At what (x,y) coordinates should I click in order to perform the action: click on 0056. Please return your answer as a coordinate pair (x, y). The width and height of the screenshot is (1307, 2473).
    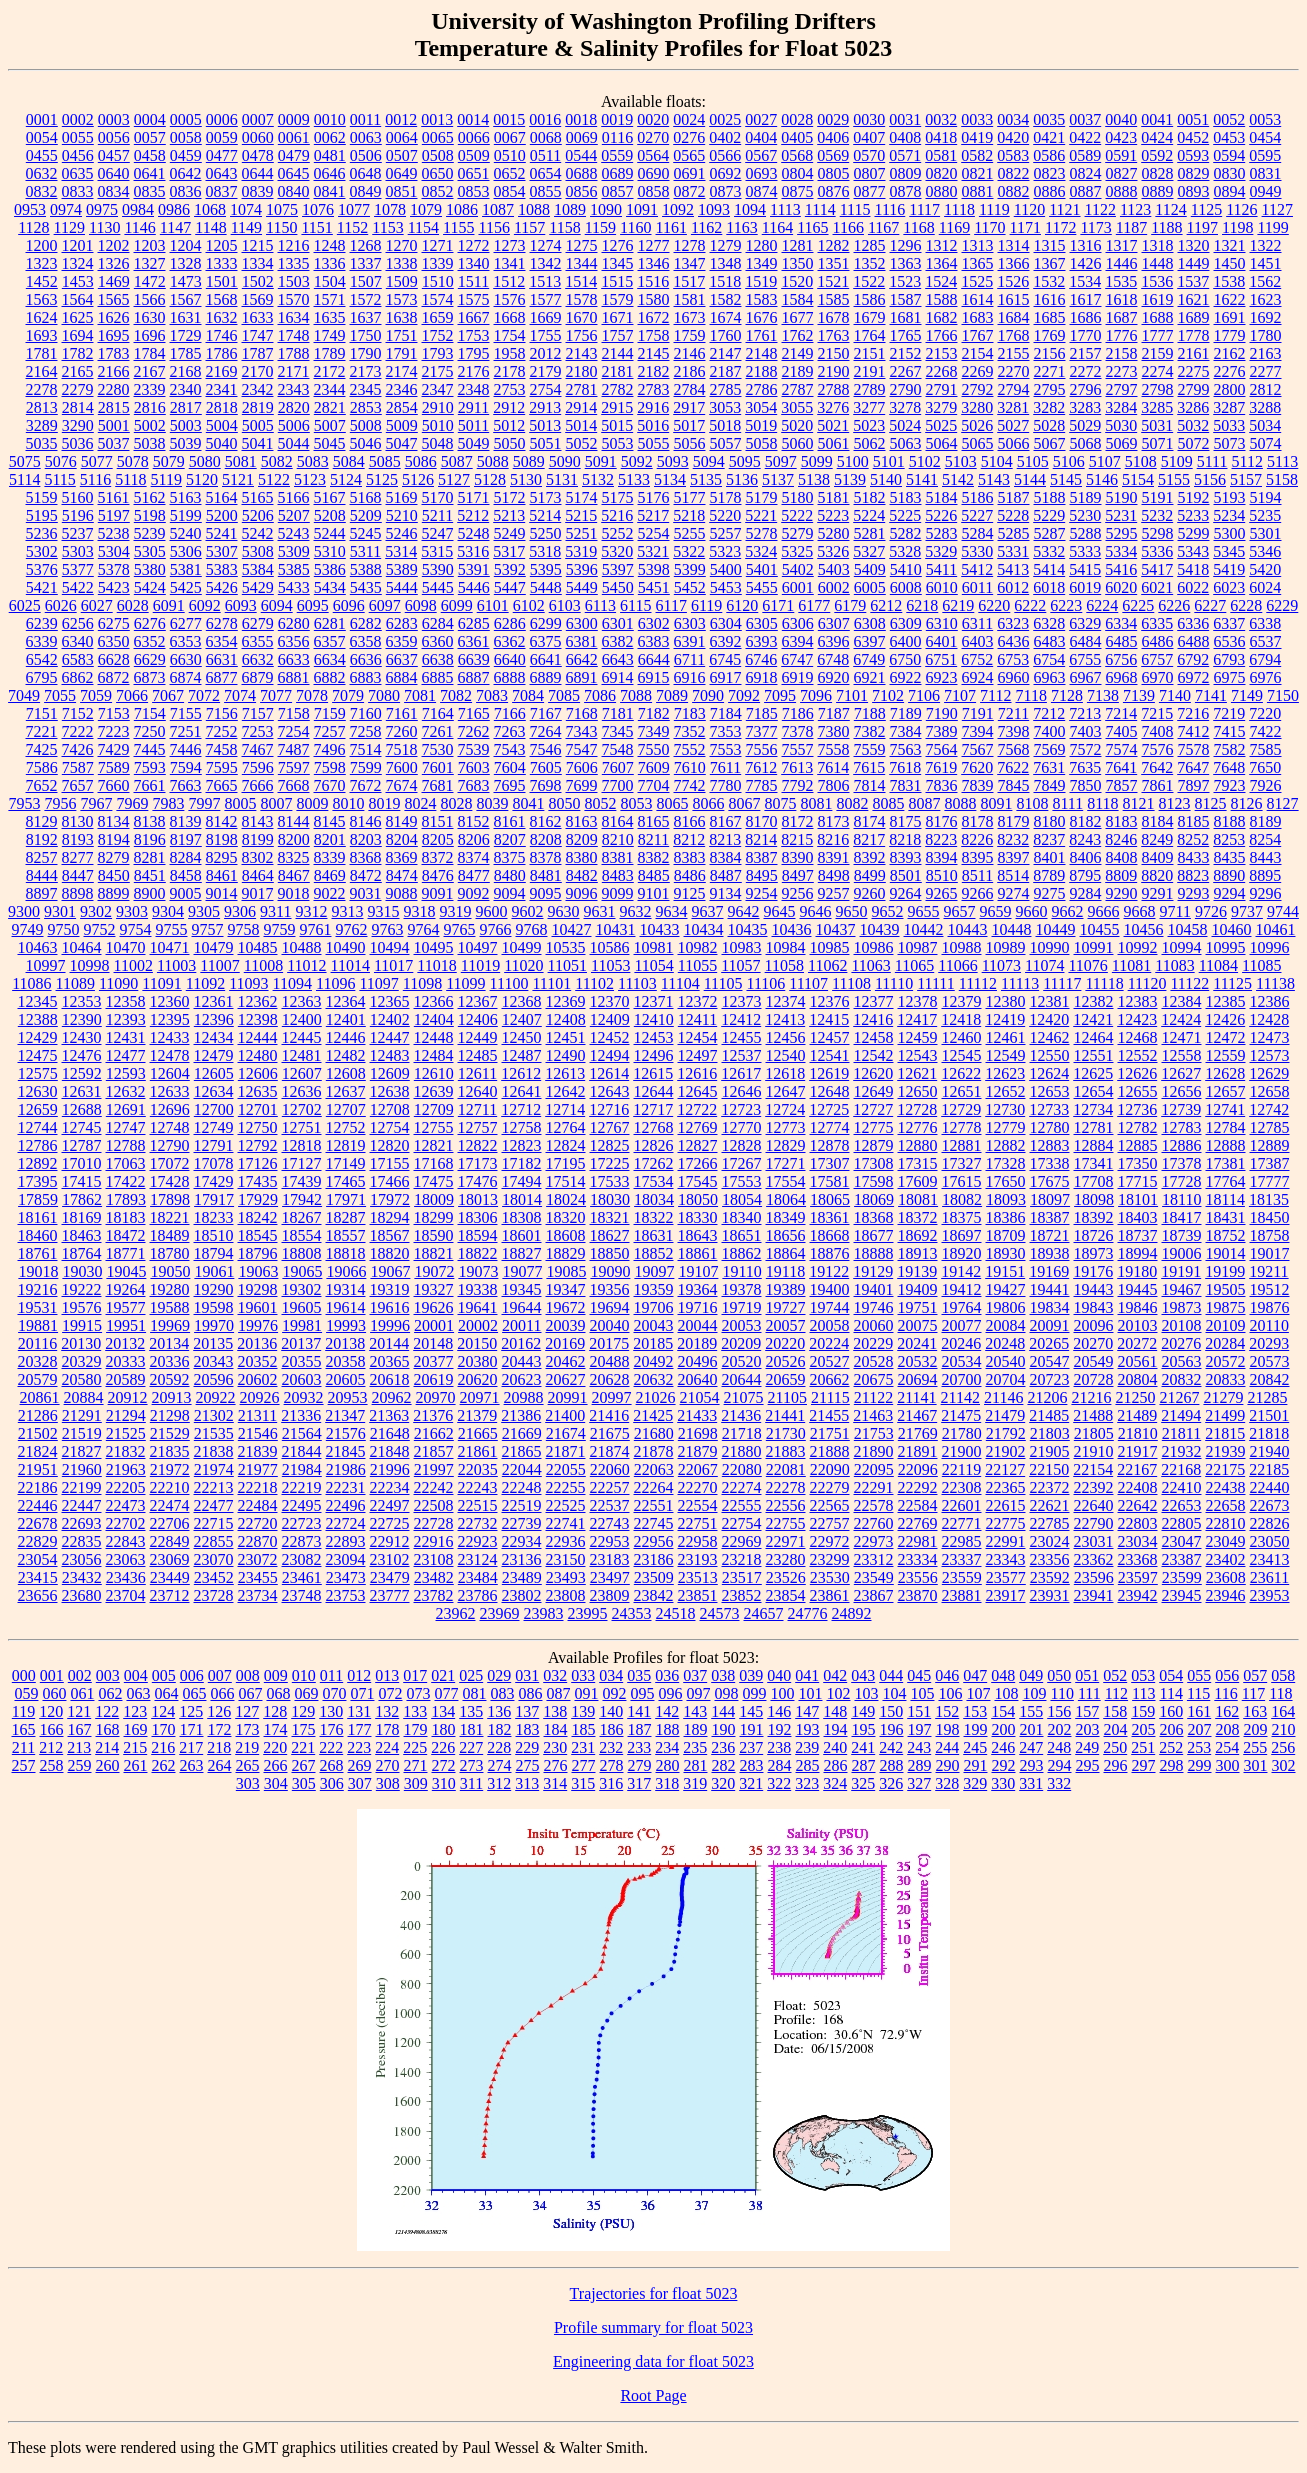
    Looking at the image, I should click on (114, 137).